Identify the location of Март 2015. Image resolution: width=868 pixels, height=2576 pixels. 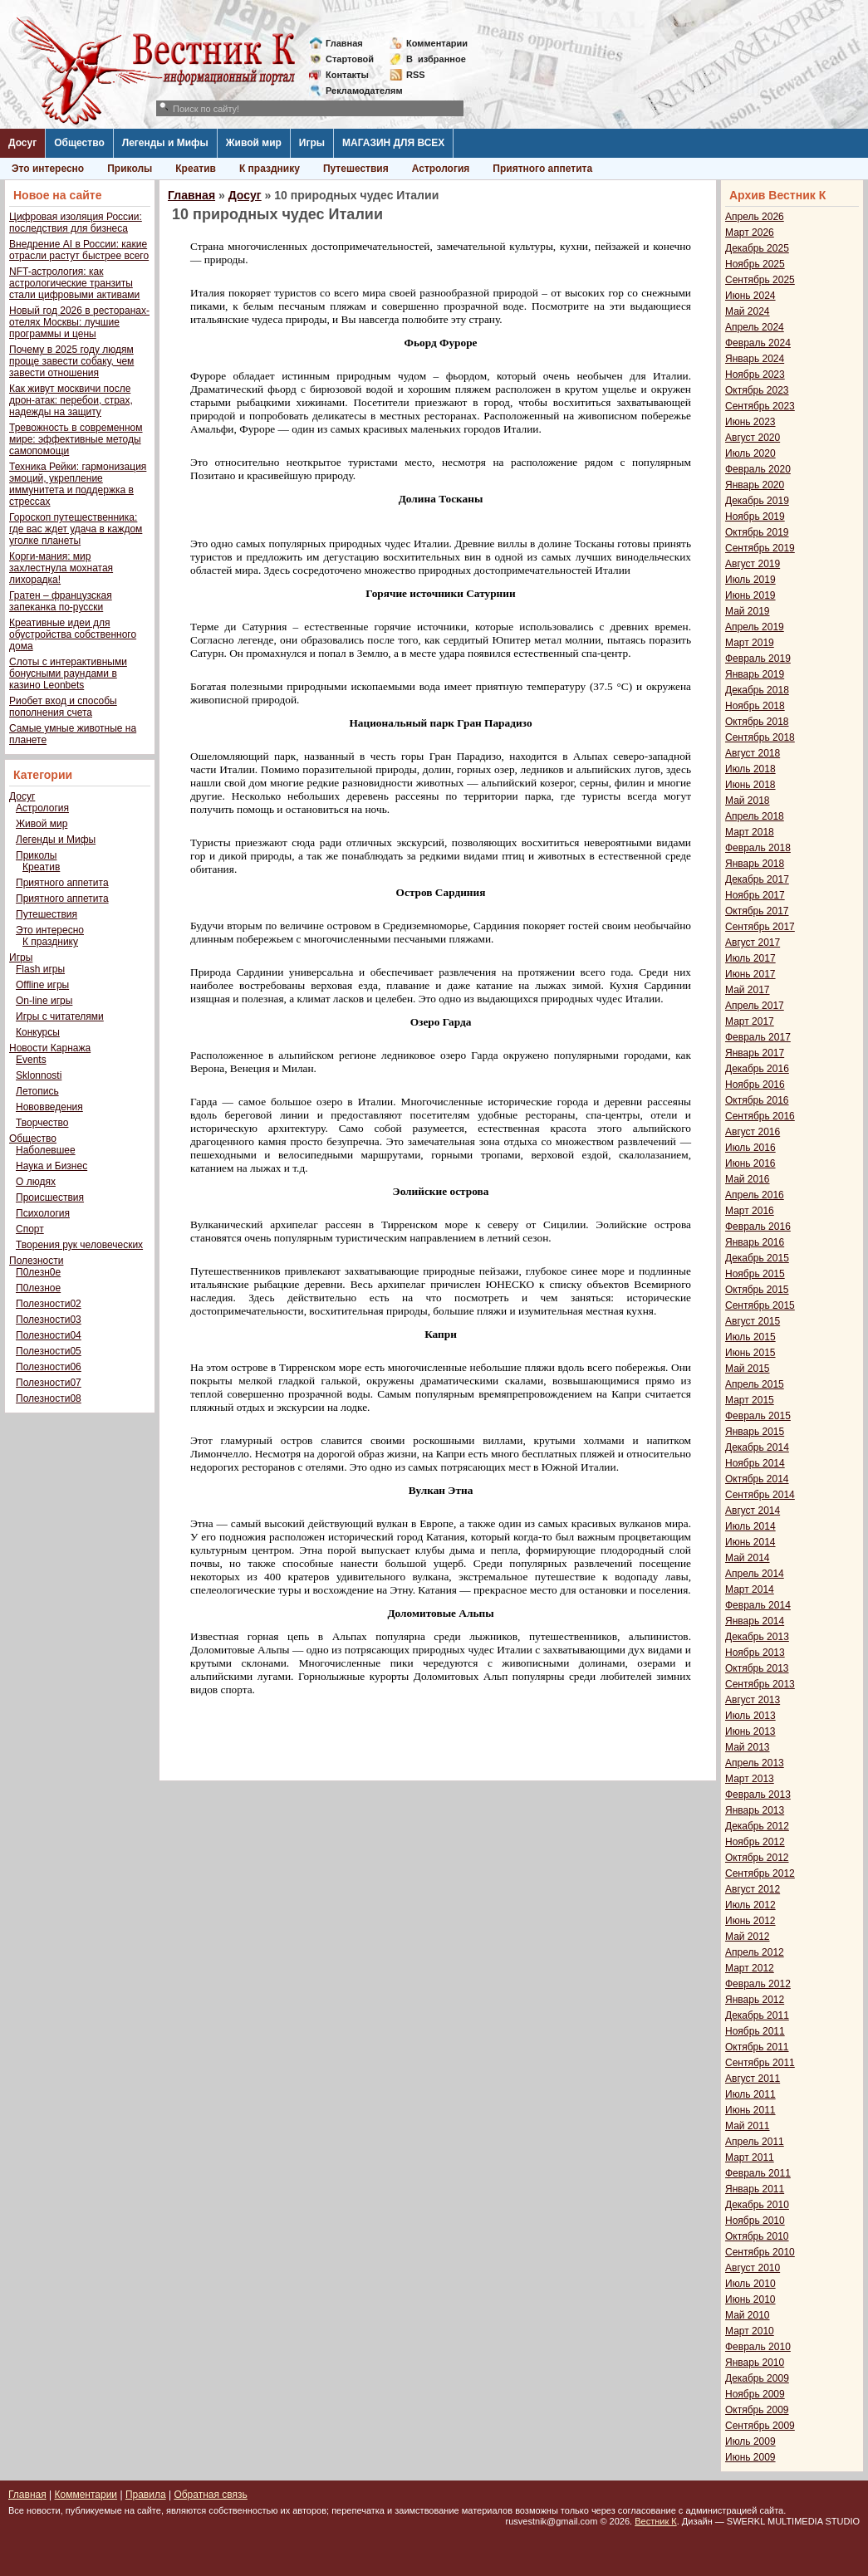
(749, 1400).